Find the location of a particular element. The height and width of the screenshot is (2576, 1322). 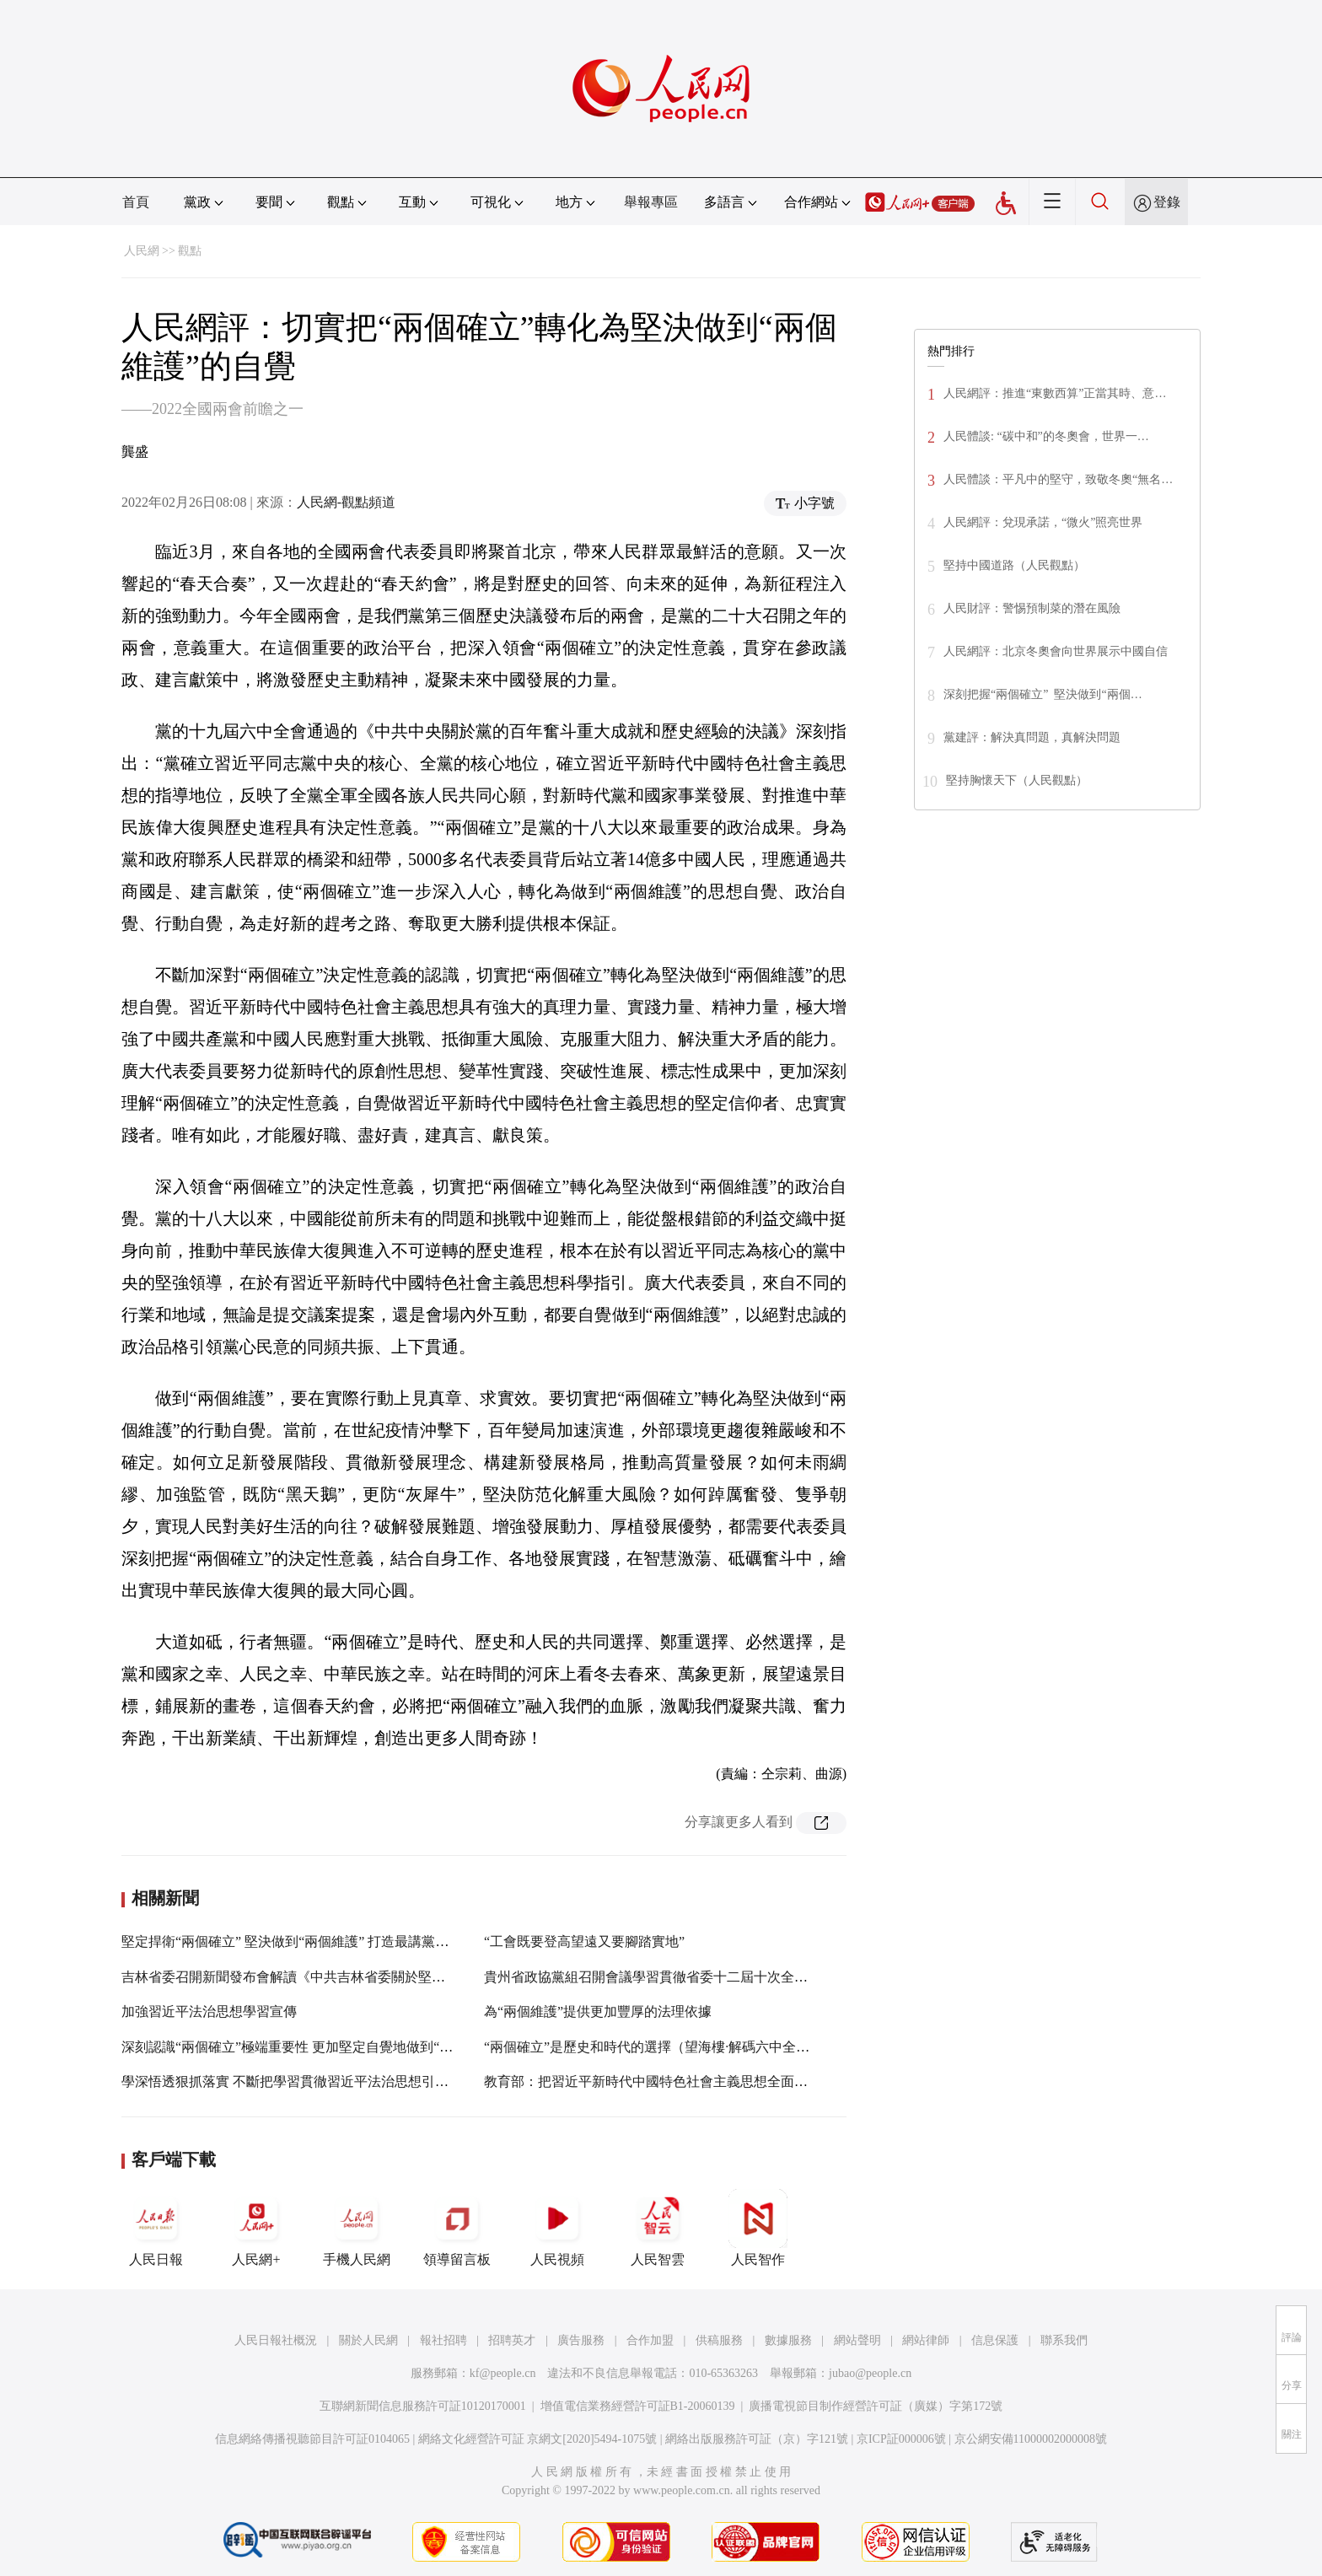

網站律師 is located at coordinates (925, 2340).